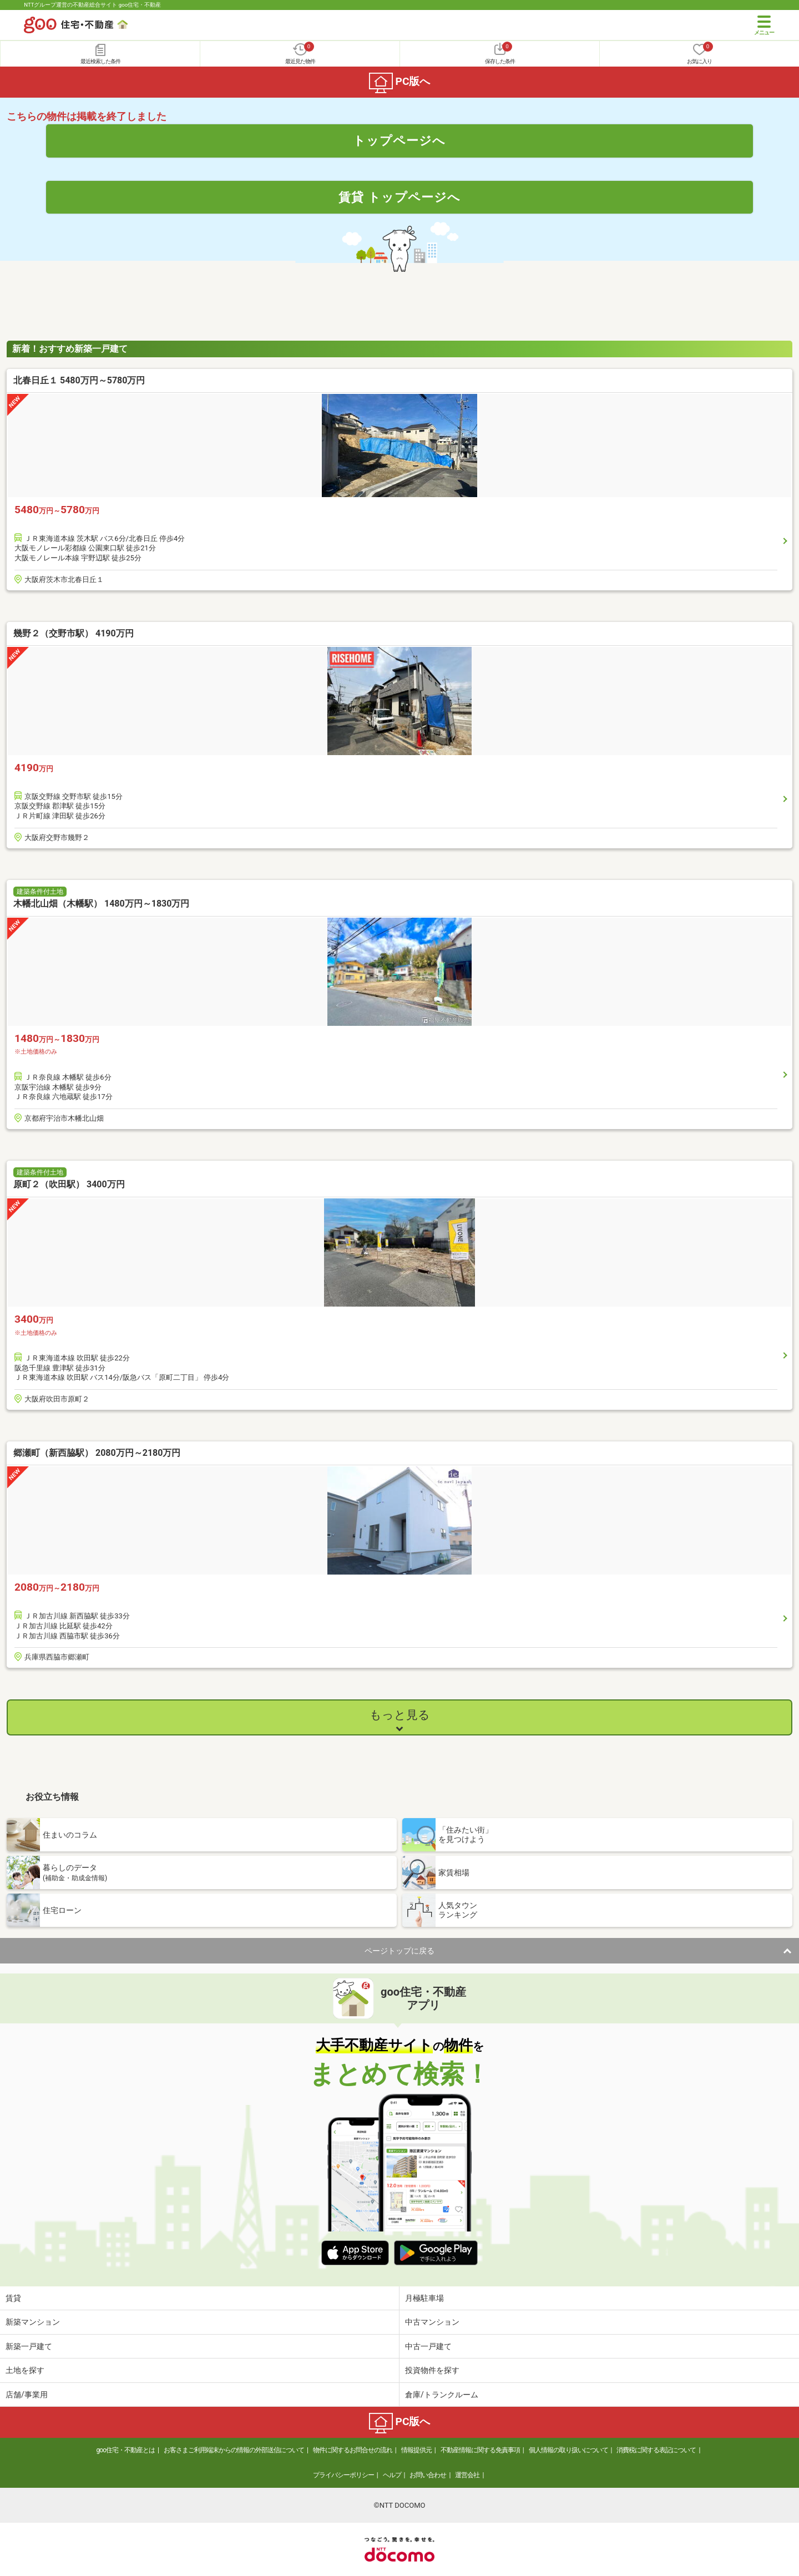 The height and width of the screenshot is (2576, 799). What do you see at coordinates (656, 2450) in the screenshot?
I see `消費税に関する表記について` at bounding box center [656, 2450].